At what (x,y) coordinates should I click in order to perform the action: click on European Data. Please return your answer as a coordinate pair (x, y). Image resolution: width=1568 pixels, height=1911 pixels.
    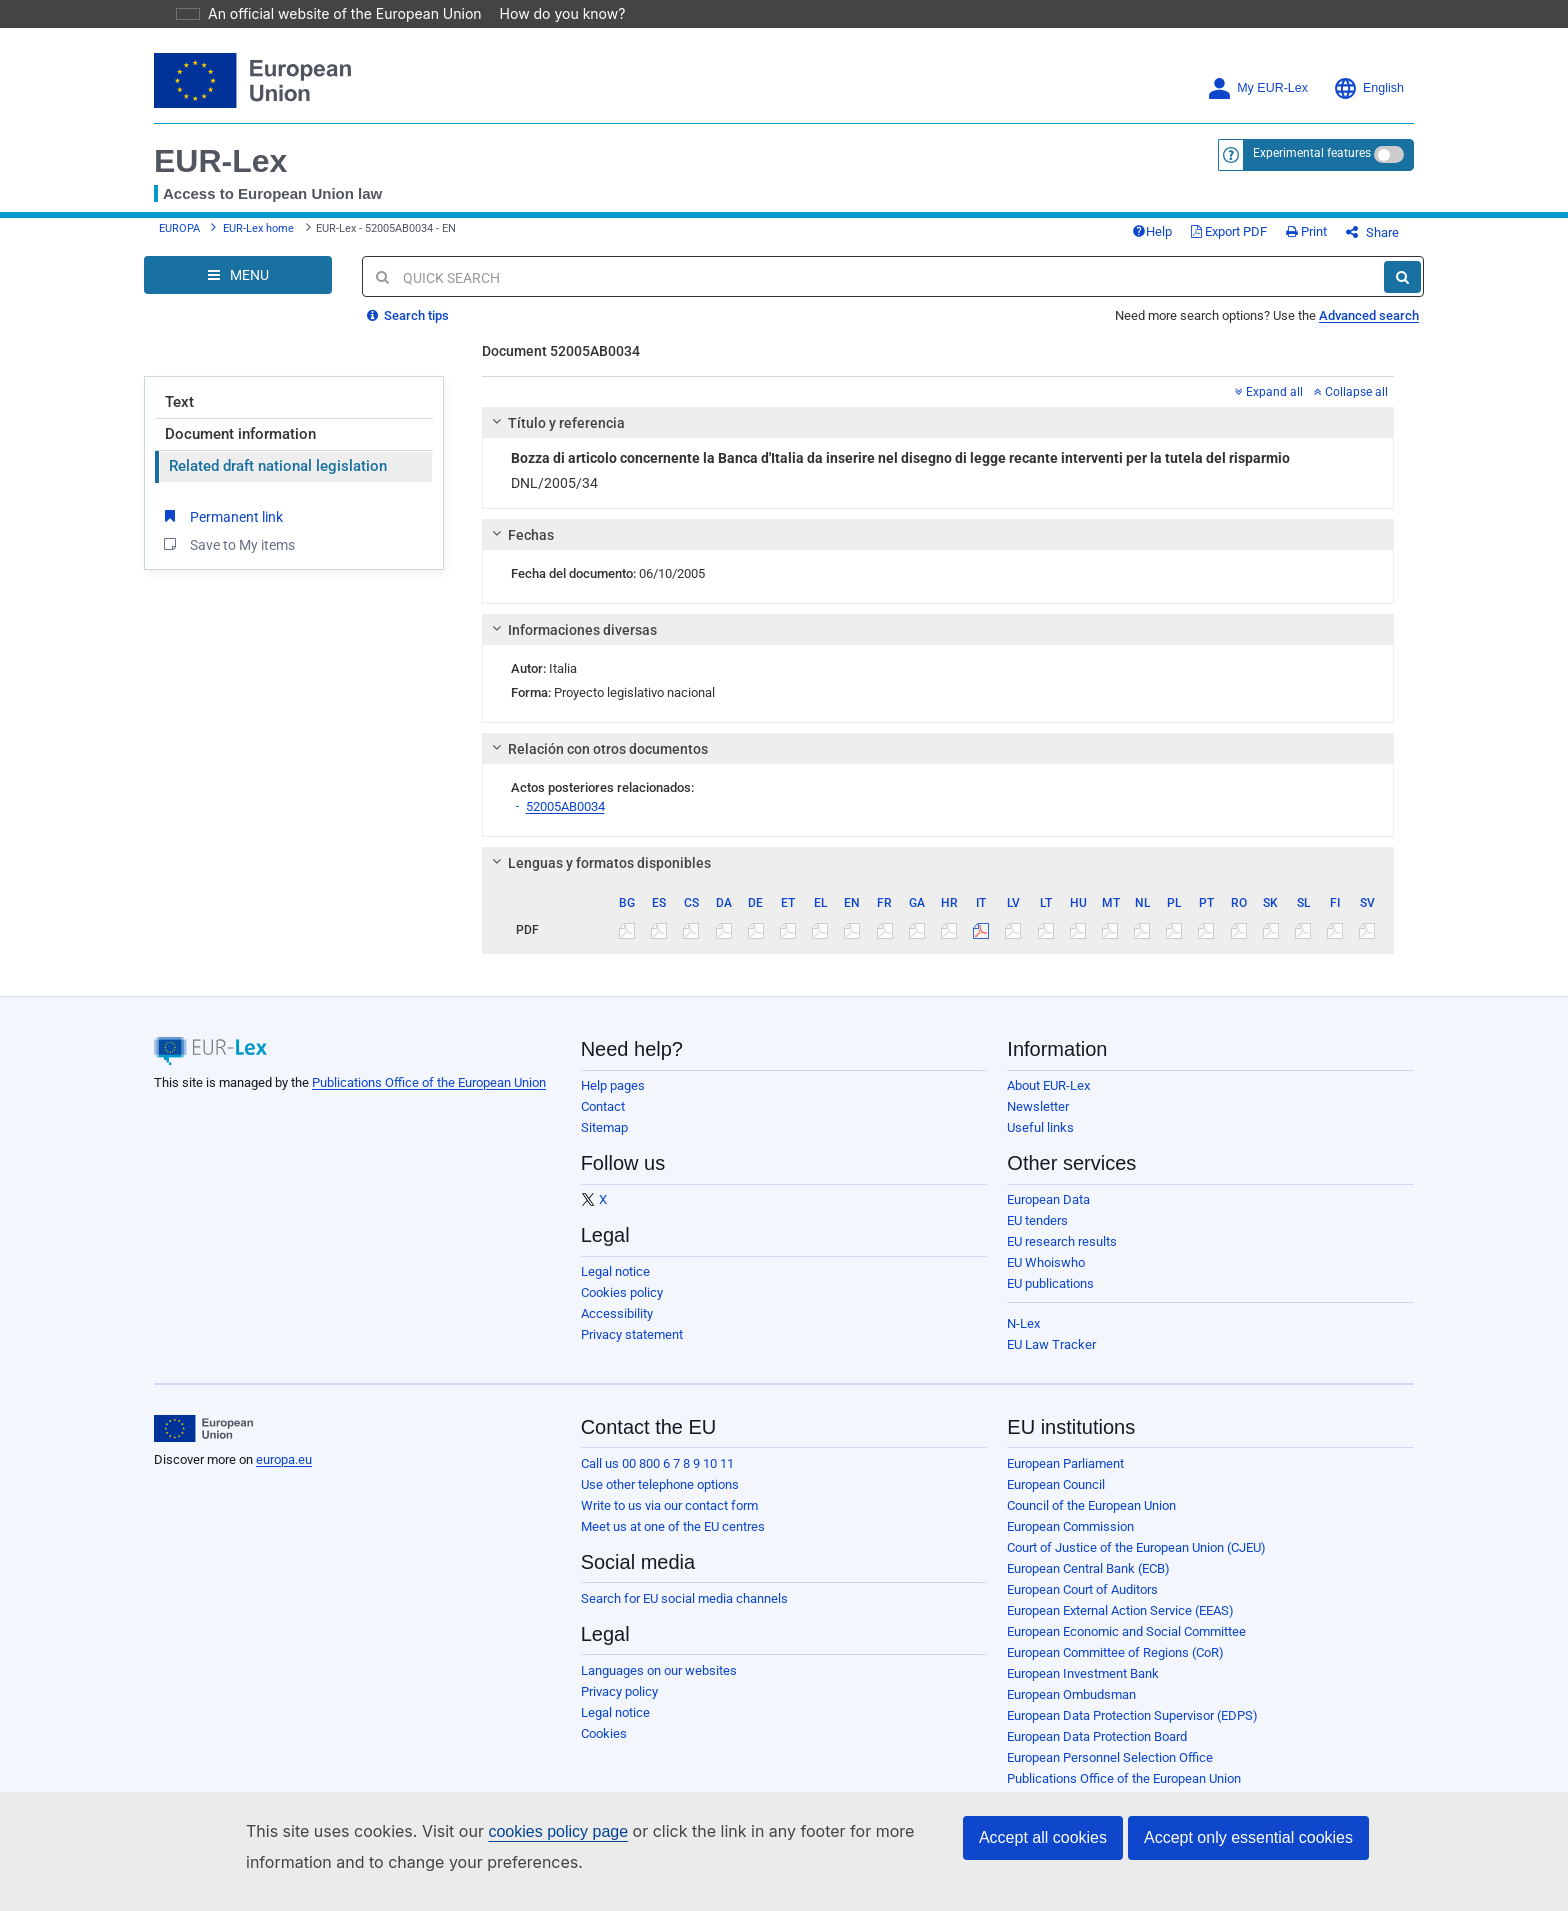
    Looking at the image, I should click on (1048, 1214).